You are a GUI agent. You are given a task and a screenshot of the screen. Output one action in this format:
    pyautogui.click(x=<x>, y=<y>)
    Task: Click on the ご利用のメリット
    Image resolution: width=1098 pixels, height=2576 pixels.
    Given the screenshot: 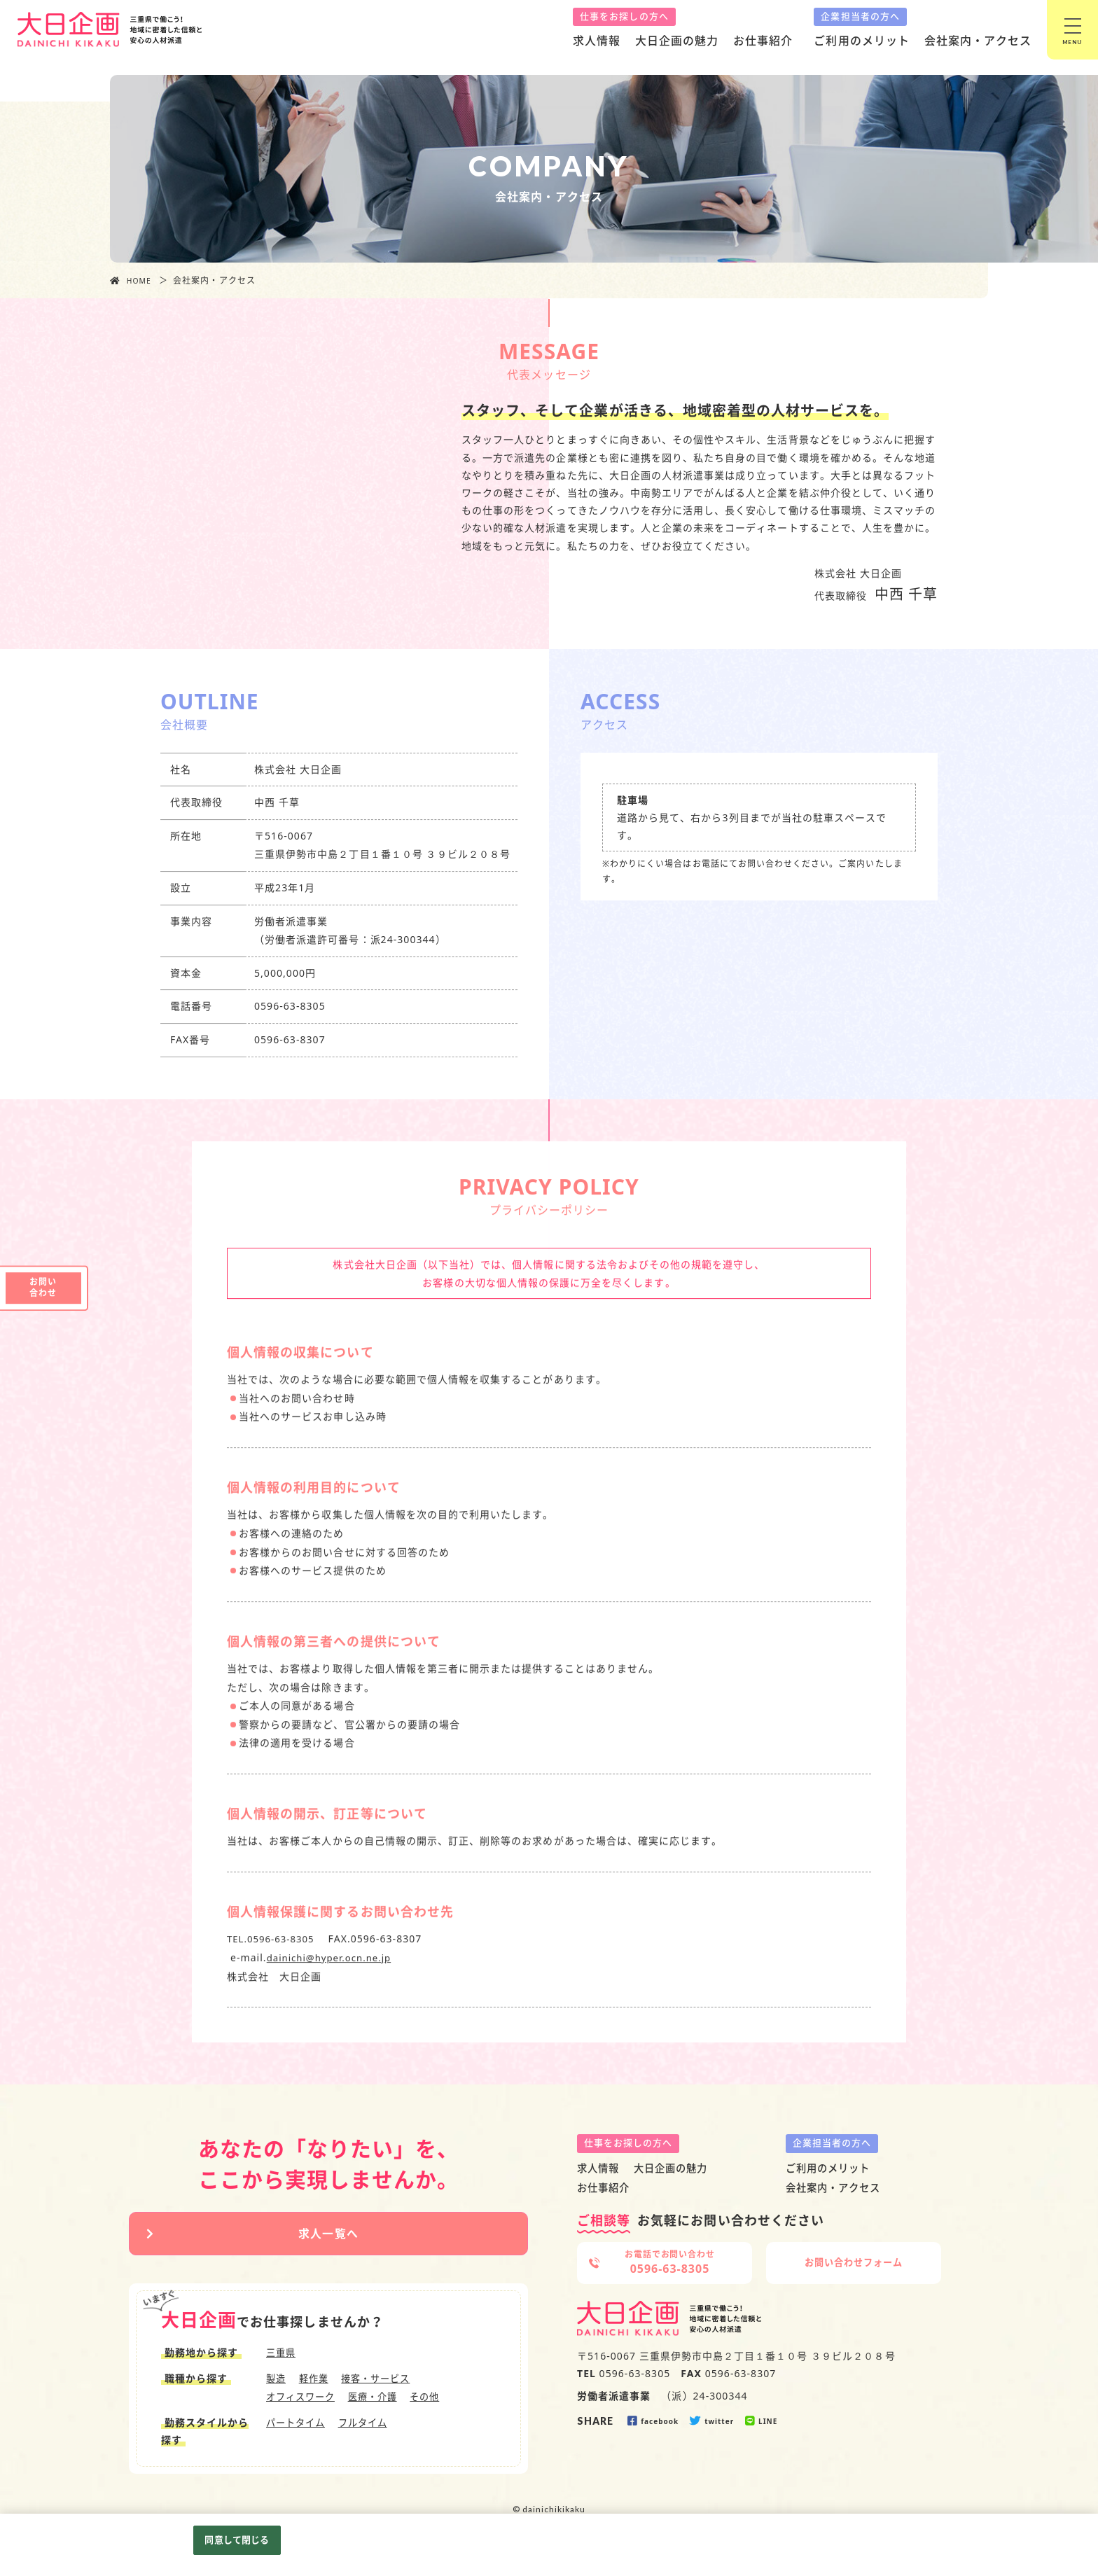 What is the action you would take?
    pyautogui.click(x=861, y=40)
    